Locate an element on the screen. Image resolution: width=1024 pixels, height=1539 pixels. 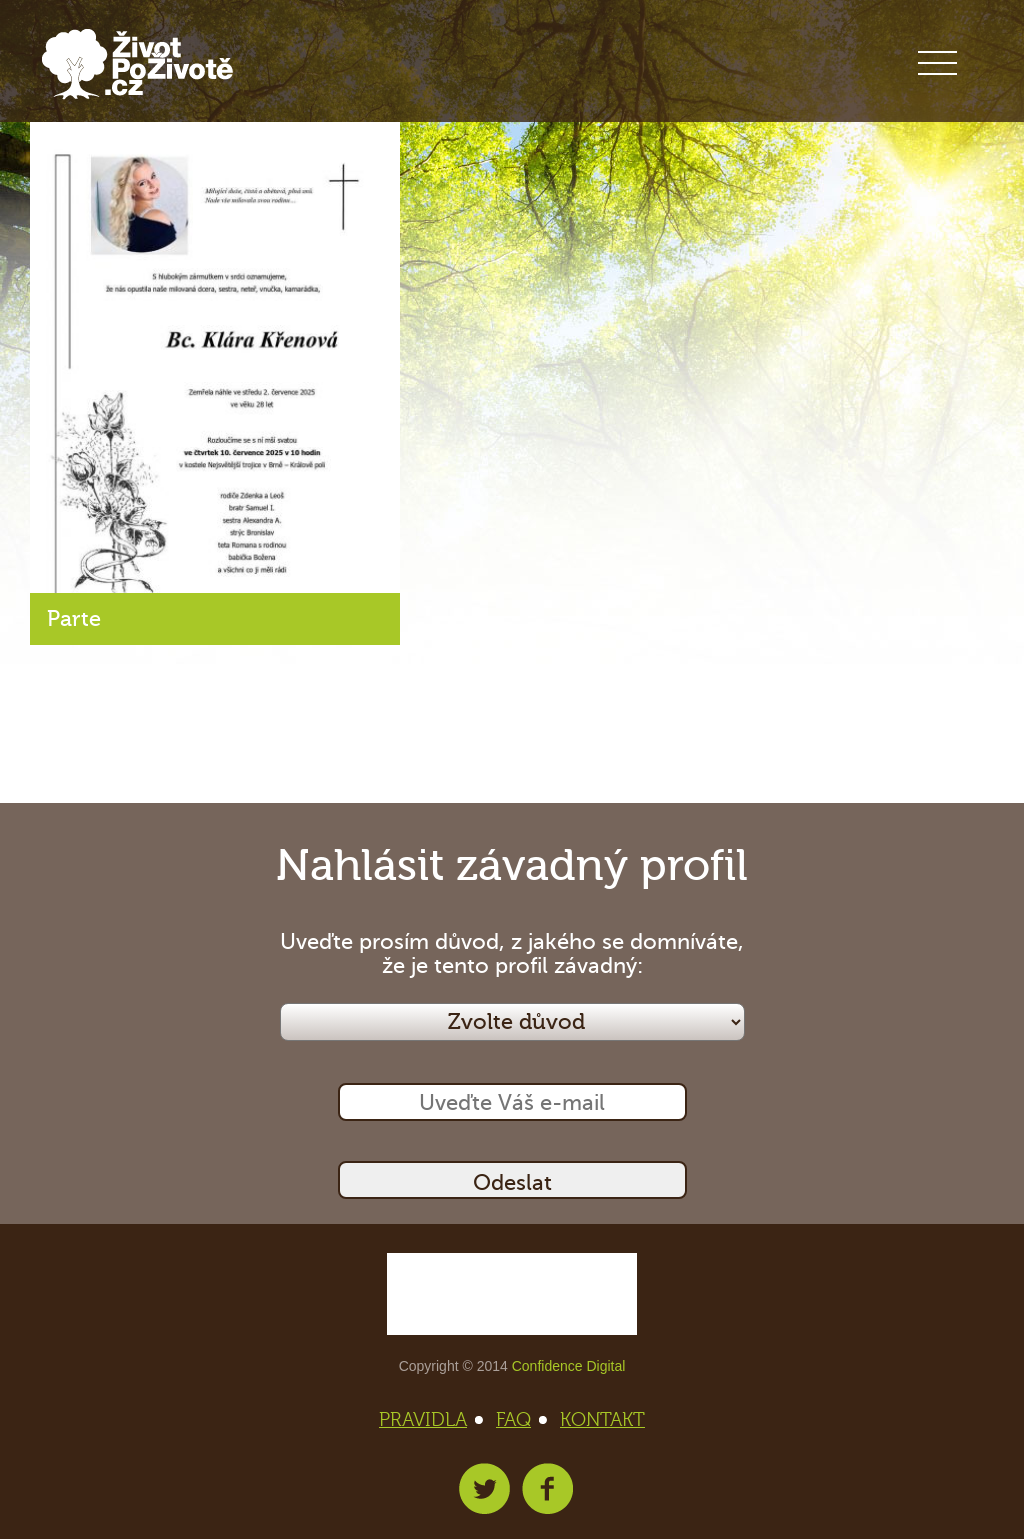
FAQ is located at coordinates (519, 1420).